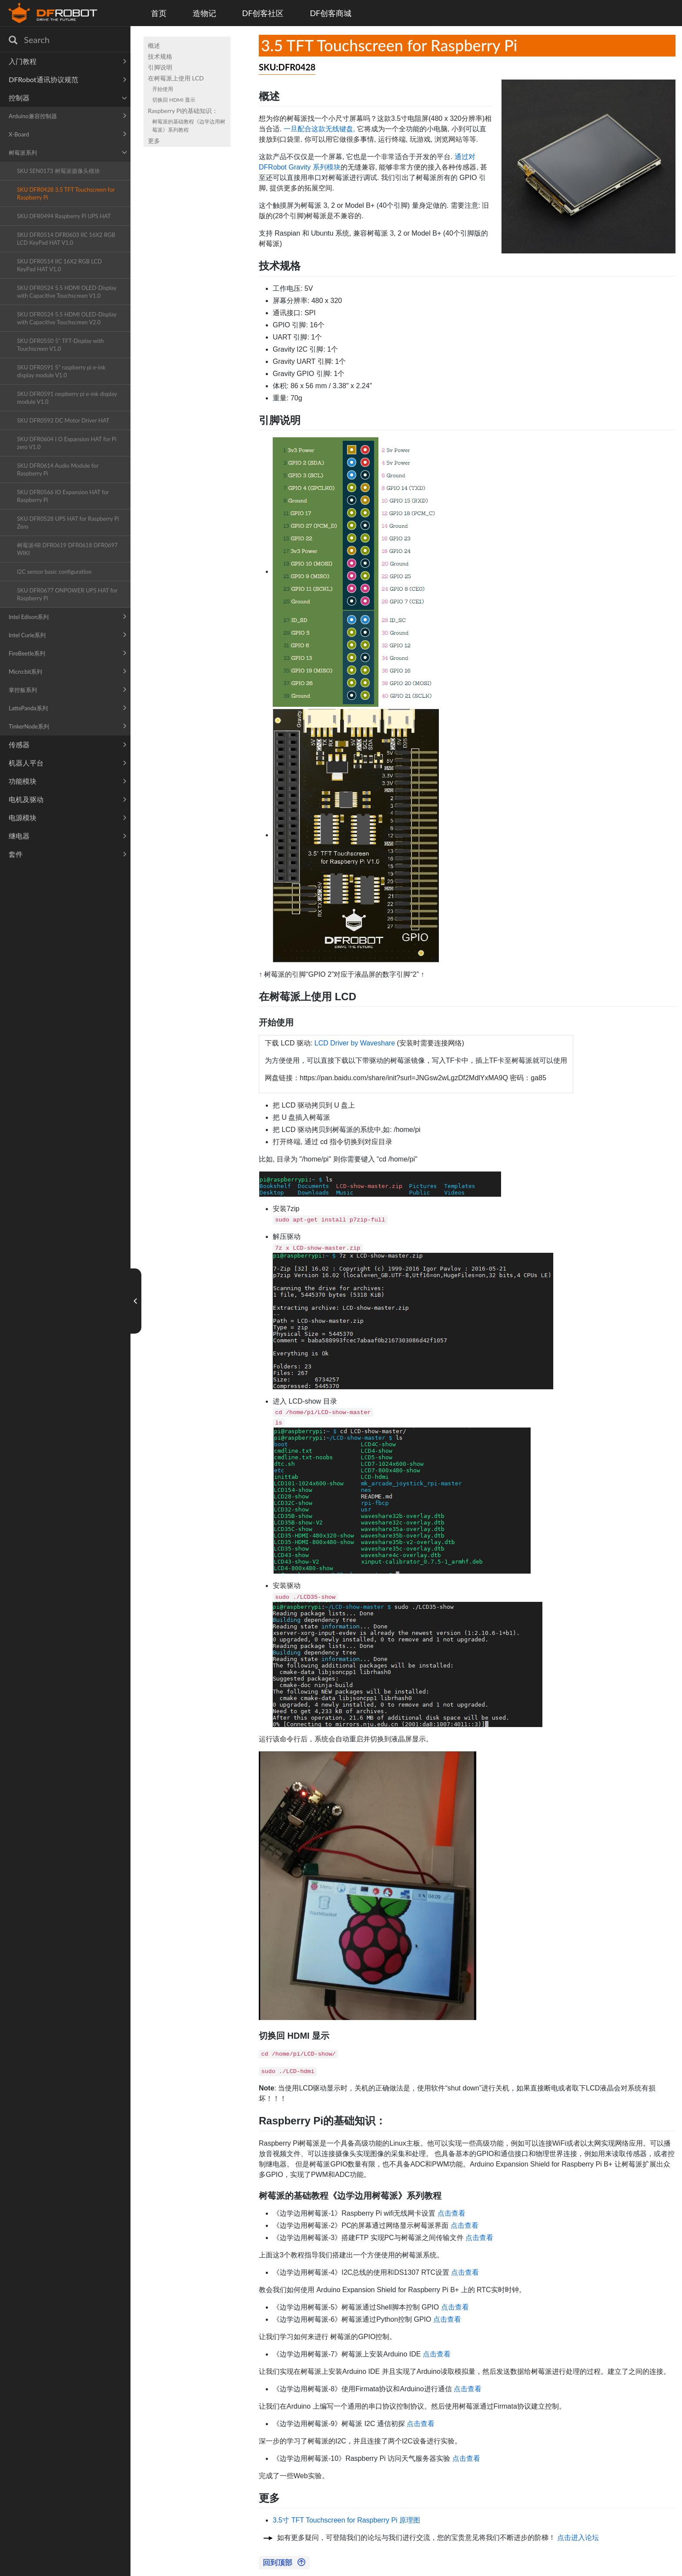 This screenshot has width=682, height=2576. Describe the element at coordinates (451, 2213) in the screenshot. I see `点击查看` at that location.